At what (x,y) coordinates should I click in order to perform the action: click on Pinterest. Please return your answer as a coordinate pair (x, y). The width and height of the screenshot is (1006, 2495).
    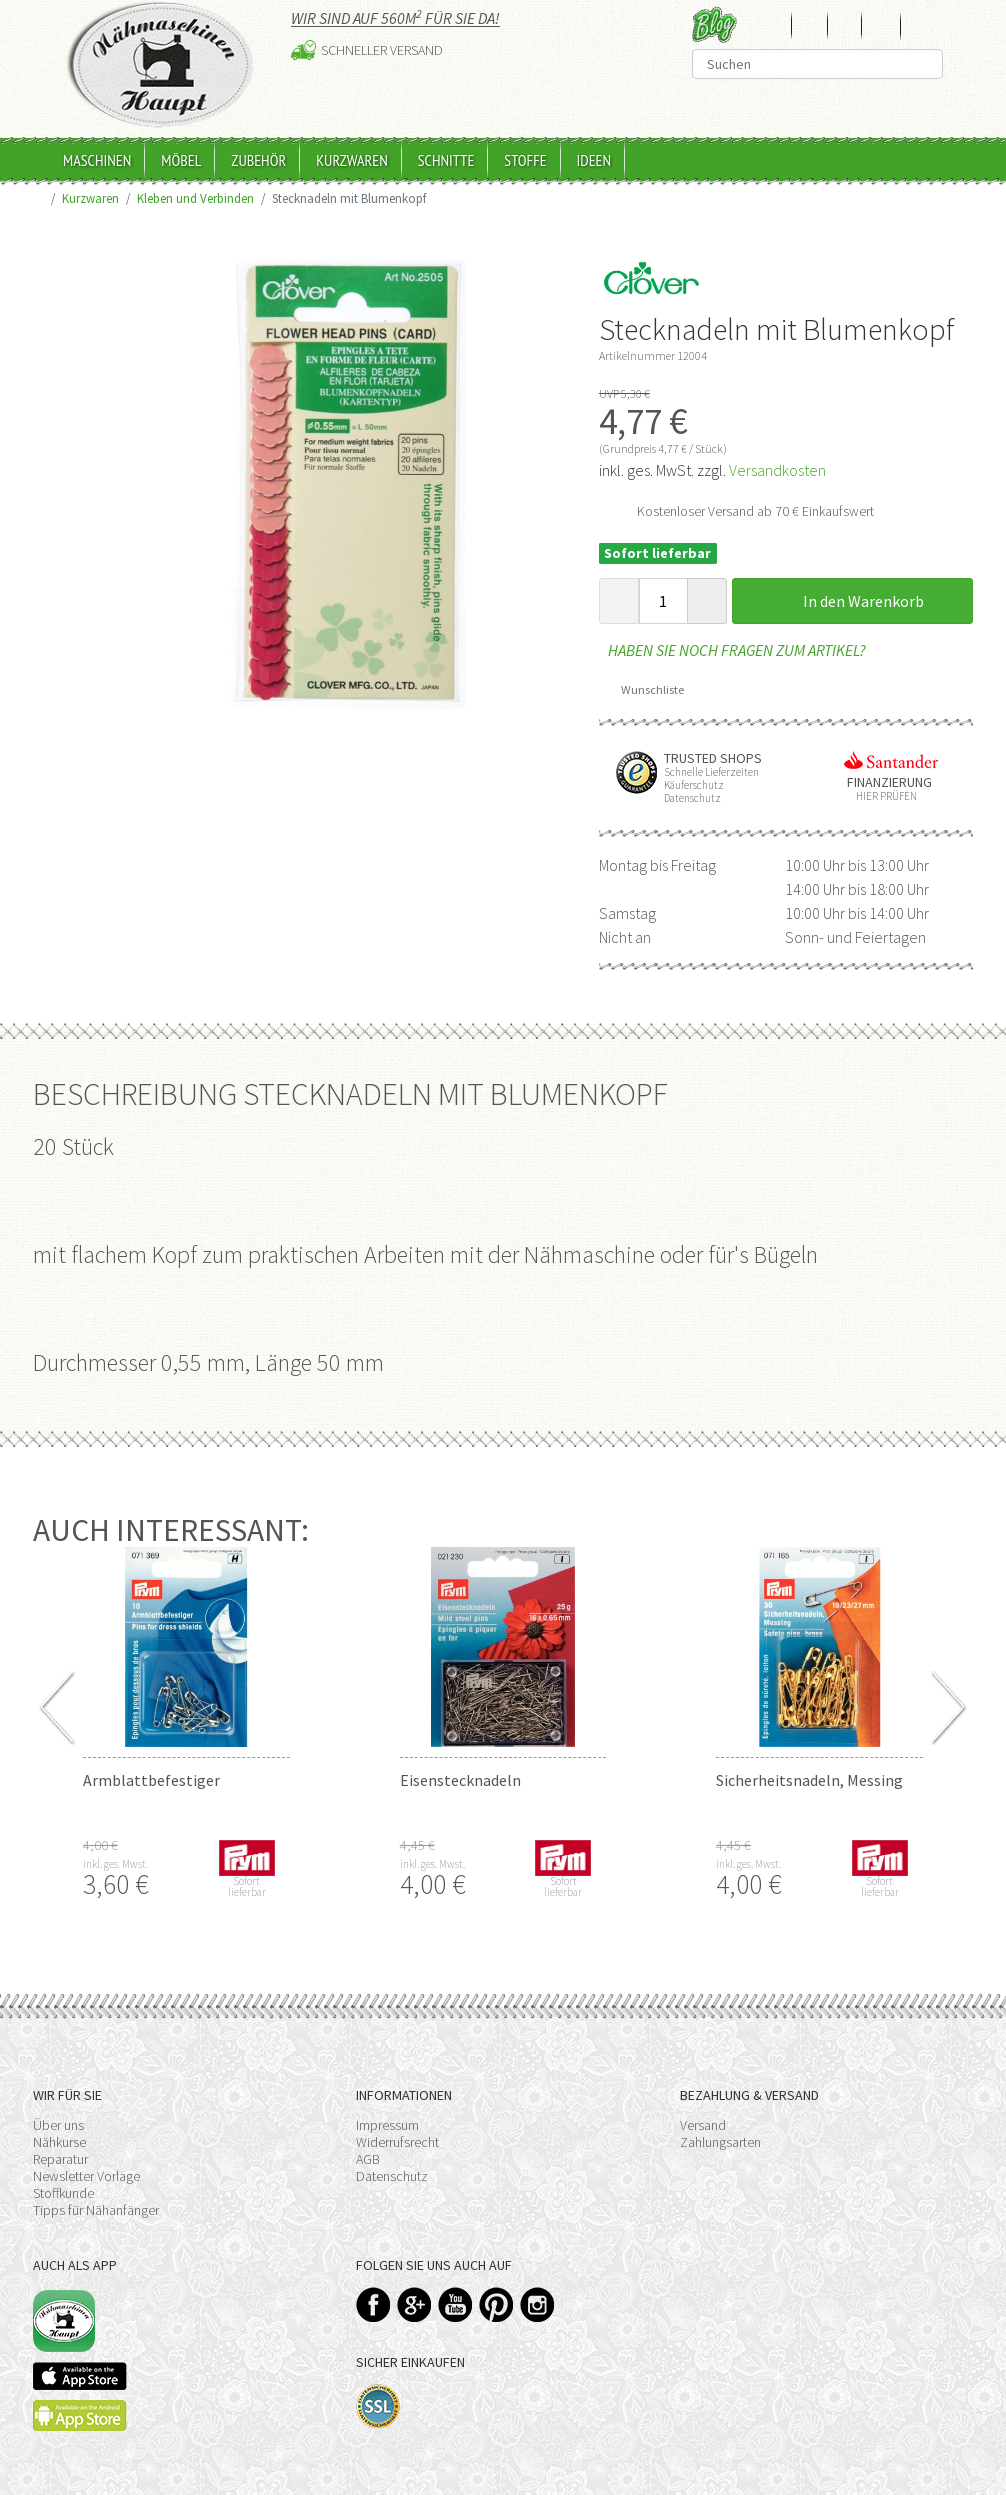
    Looking at the image, I should click on (496, 2304).